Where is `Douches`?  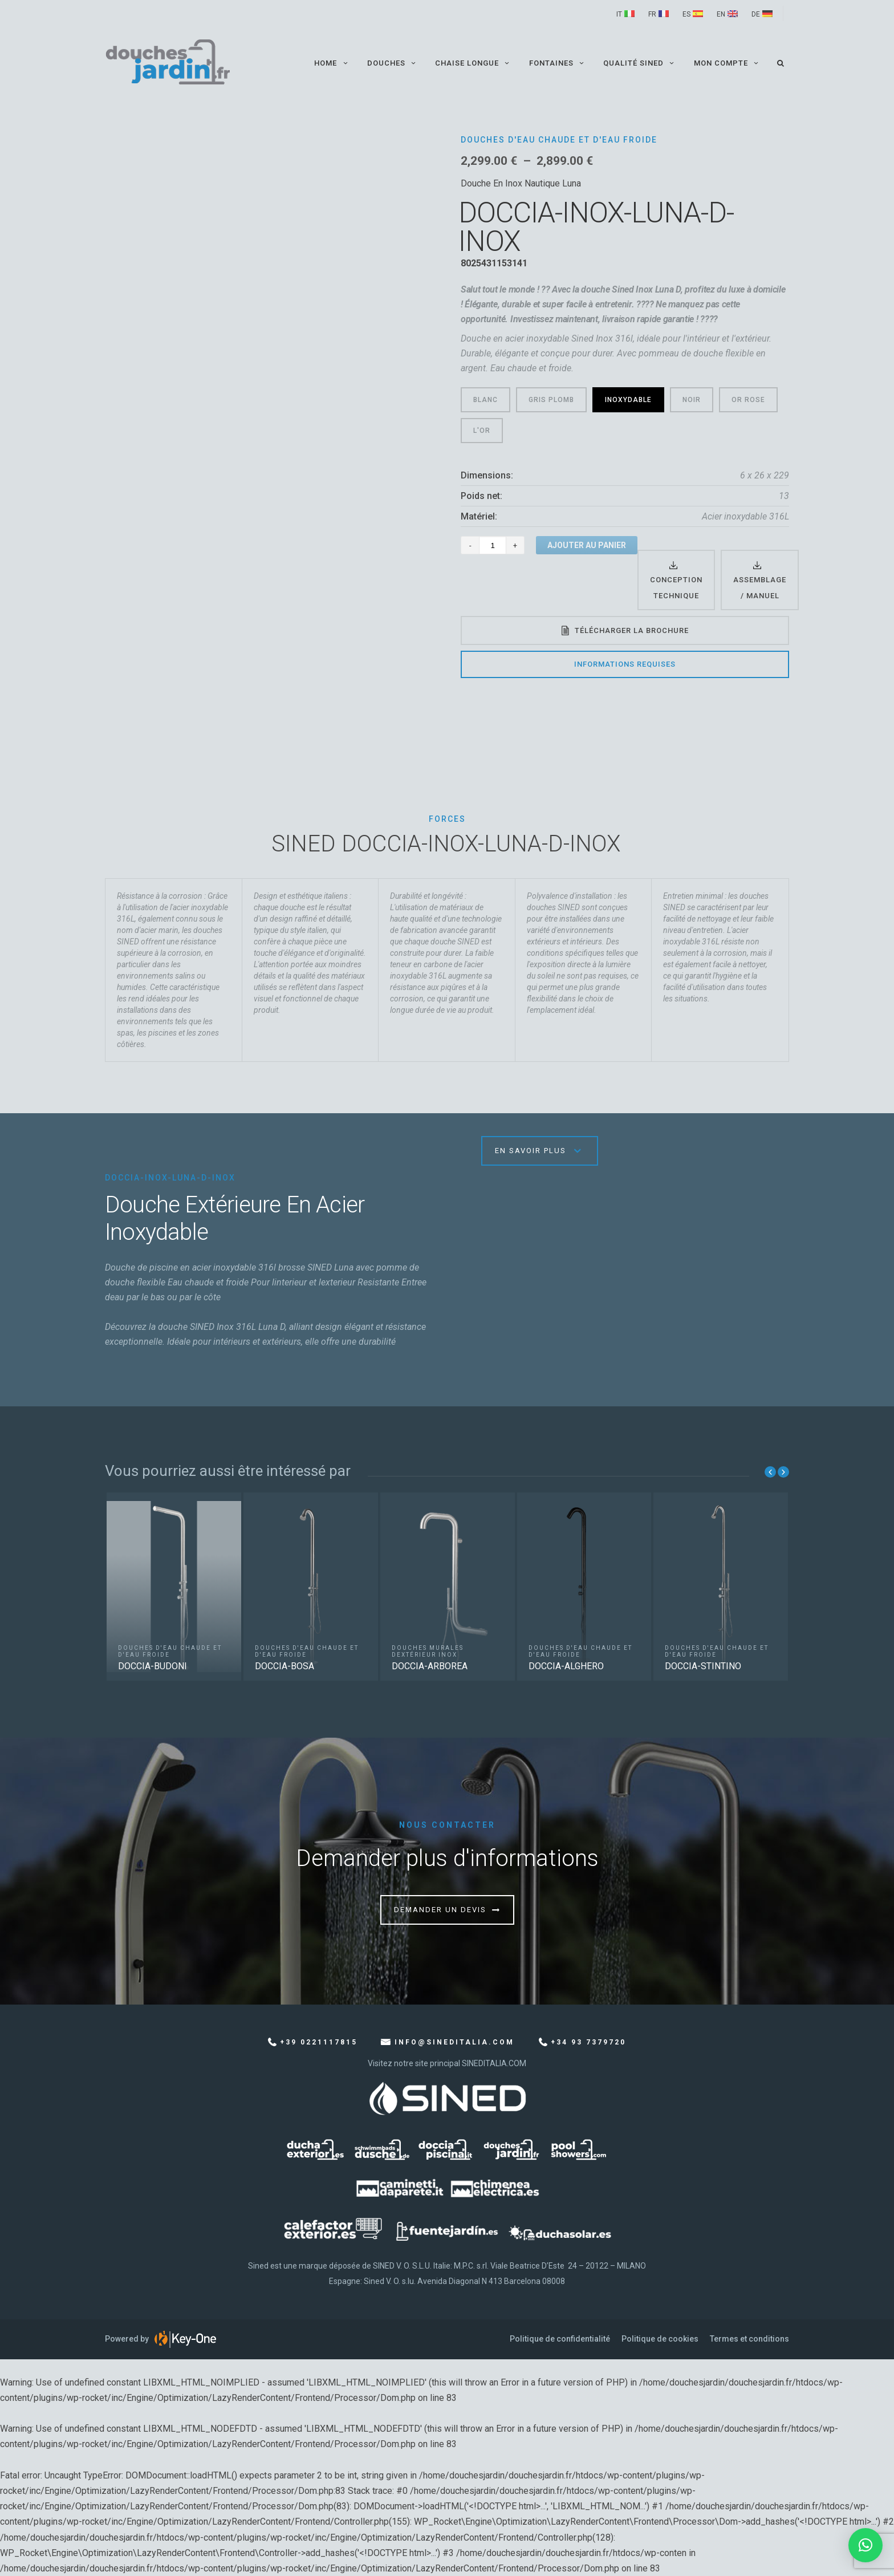 Douches is located at coordinates (392, 63).